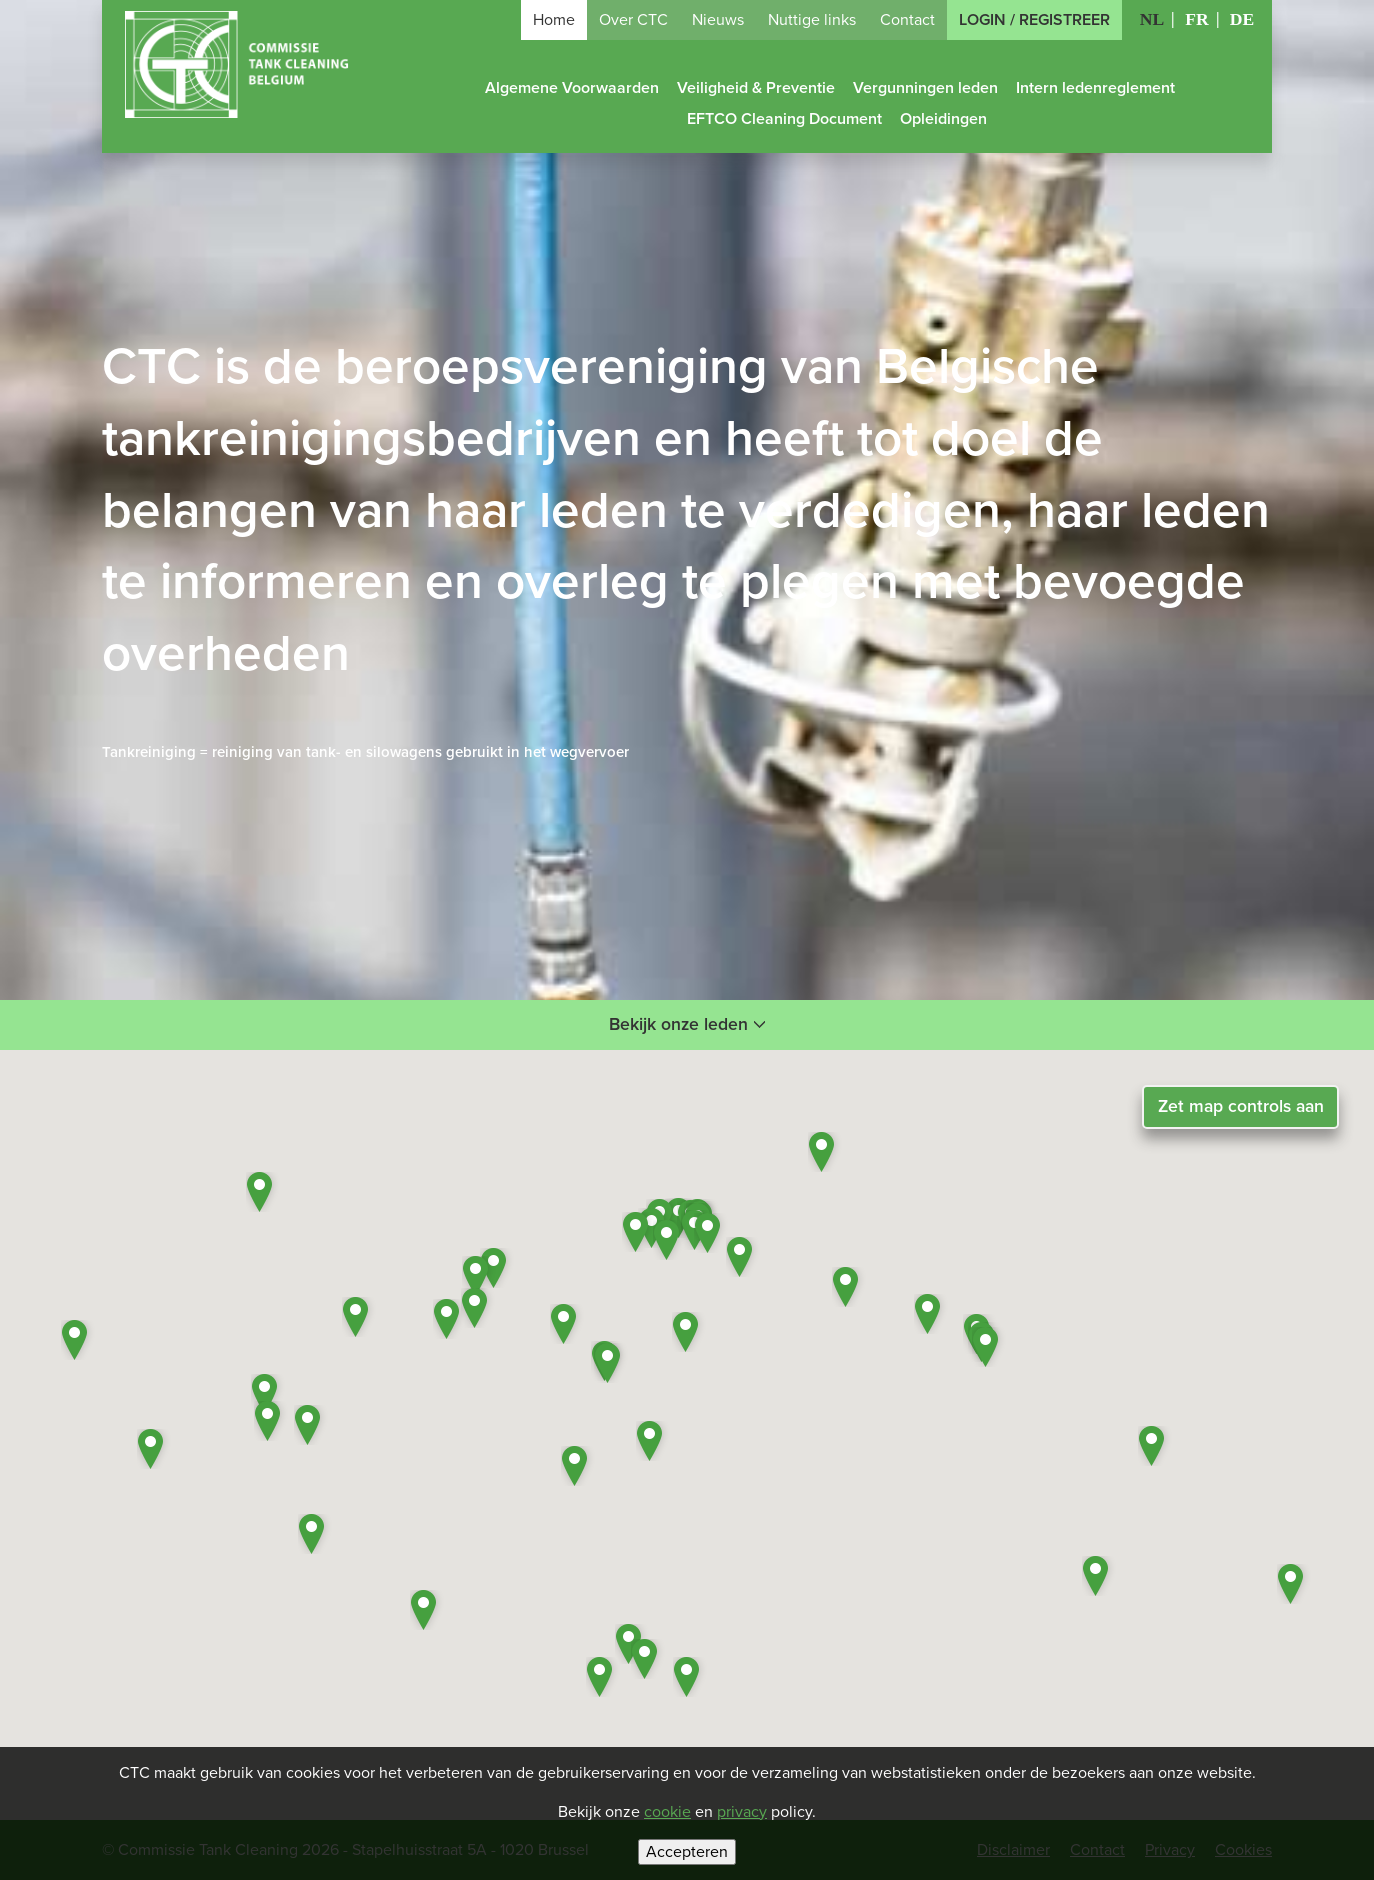 The height and width of the screenshot is (1880, 1374). What do you see at coordinates (572, 88) in the screenshot?
I see `Algemene Voorwaarden` at bounding box center [572, 88].